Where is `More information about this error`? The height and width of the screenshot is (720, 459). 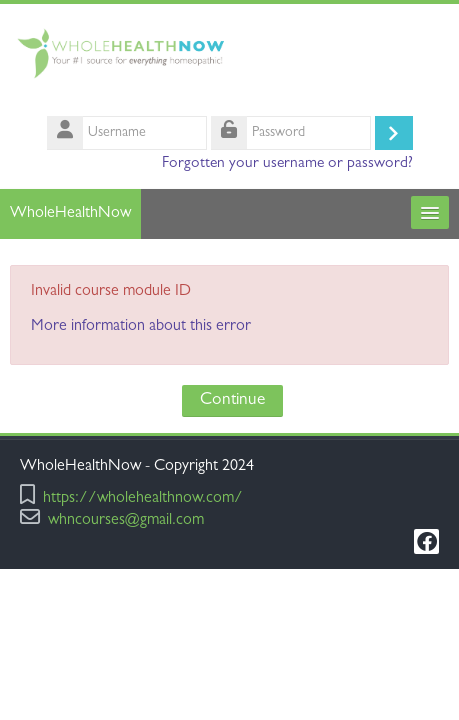 More information about this error is located at coordinates (141, 327).